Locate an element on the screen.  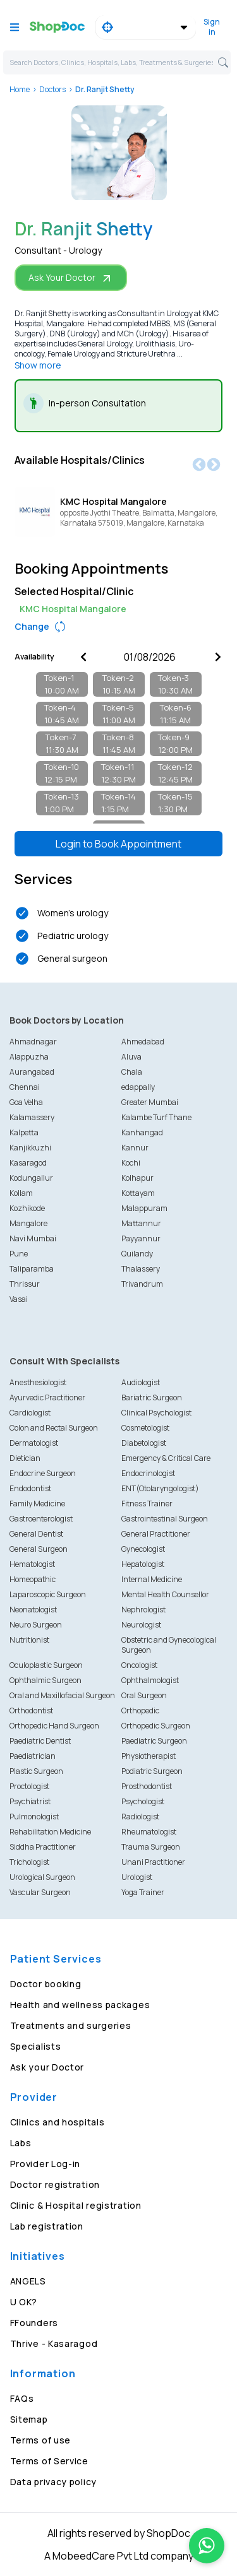
Psychologist is located at coordinates (142, 1801).